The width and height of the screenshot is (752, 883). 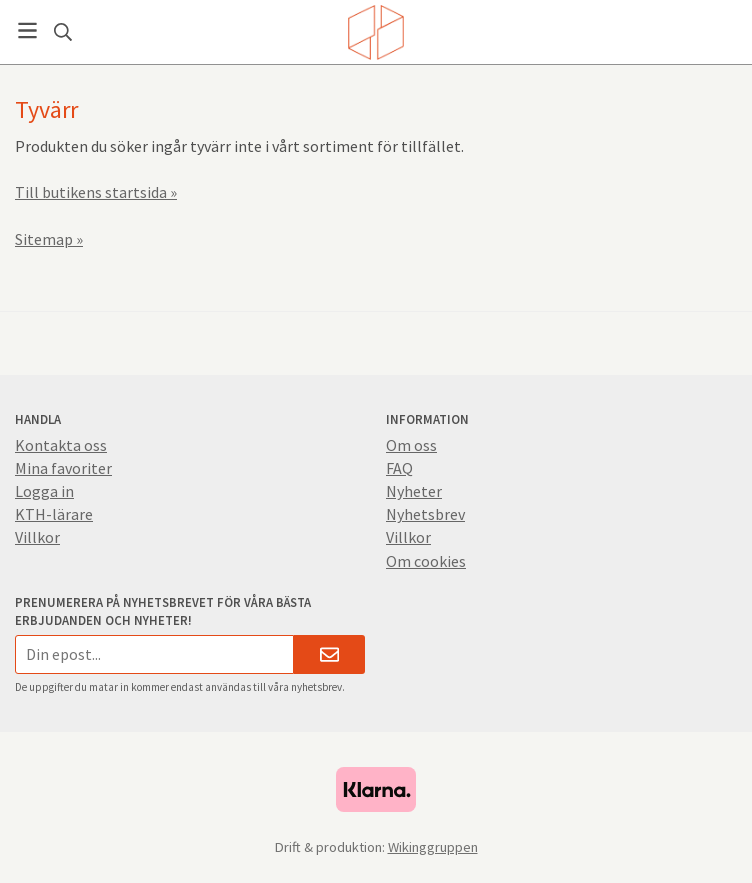 What do you see at coordinates (414, 491) in the screenshot?
I see `Nyheter` at bounding box center [414, 491].